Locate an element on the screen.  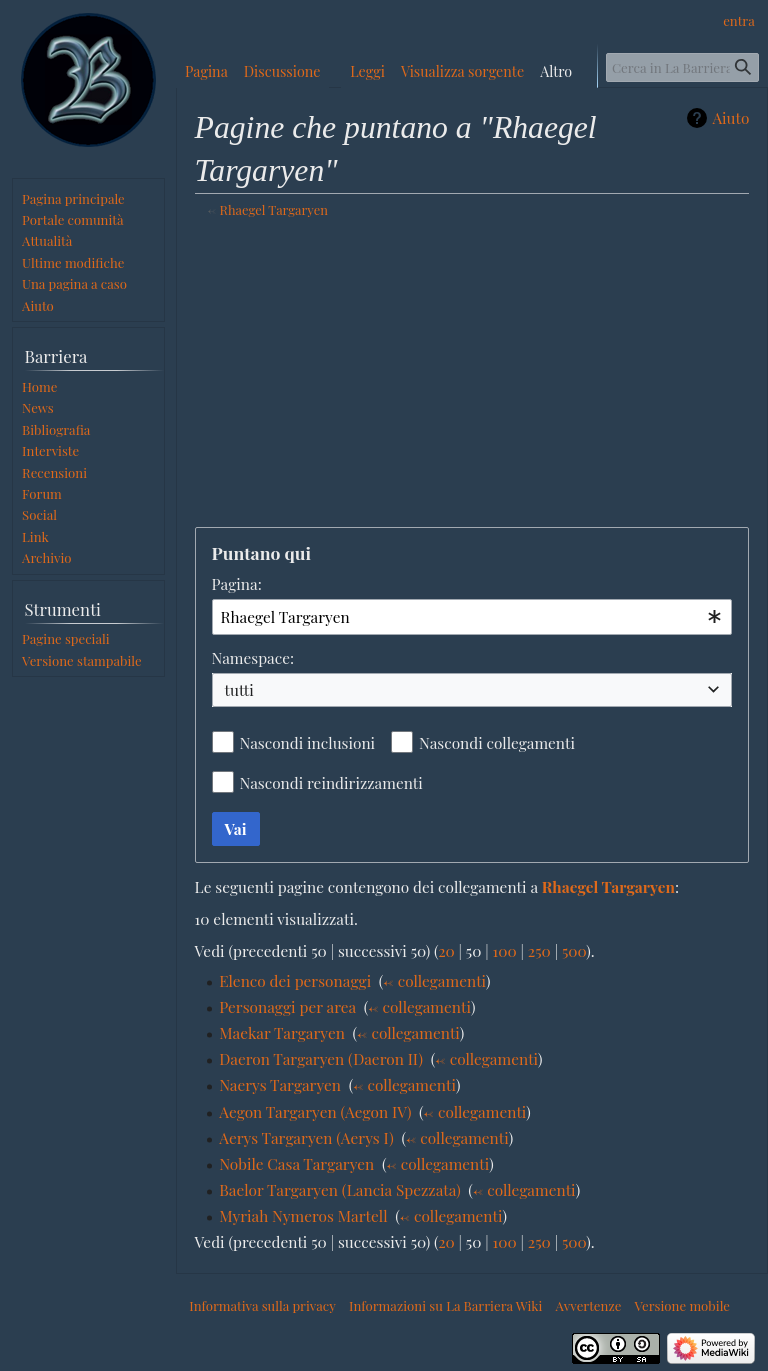
Myriah Nymeros Martell is located at coordinates (303, 1215).